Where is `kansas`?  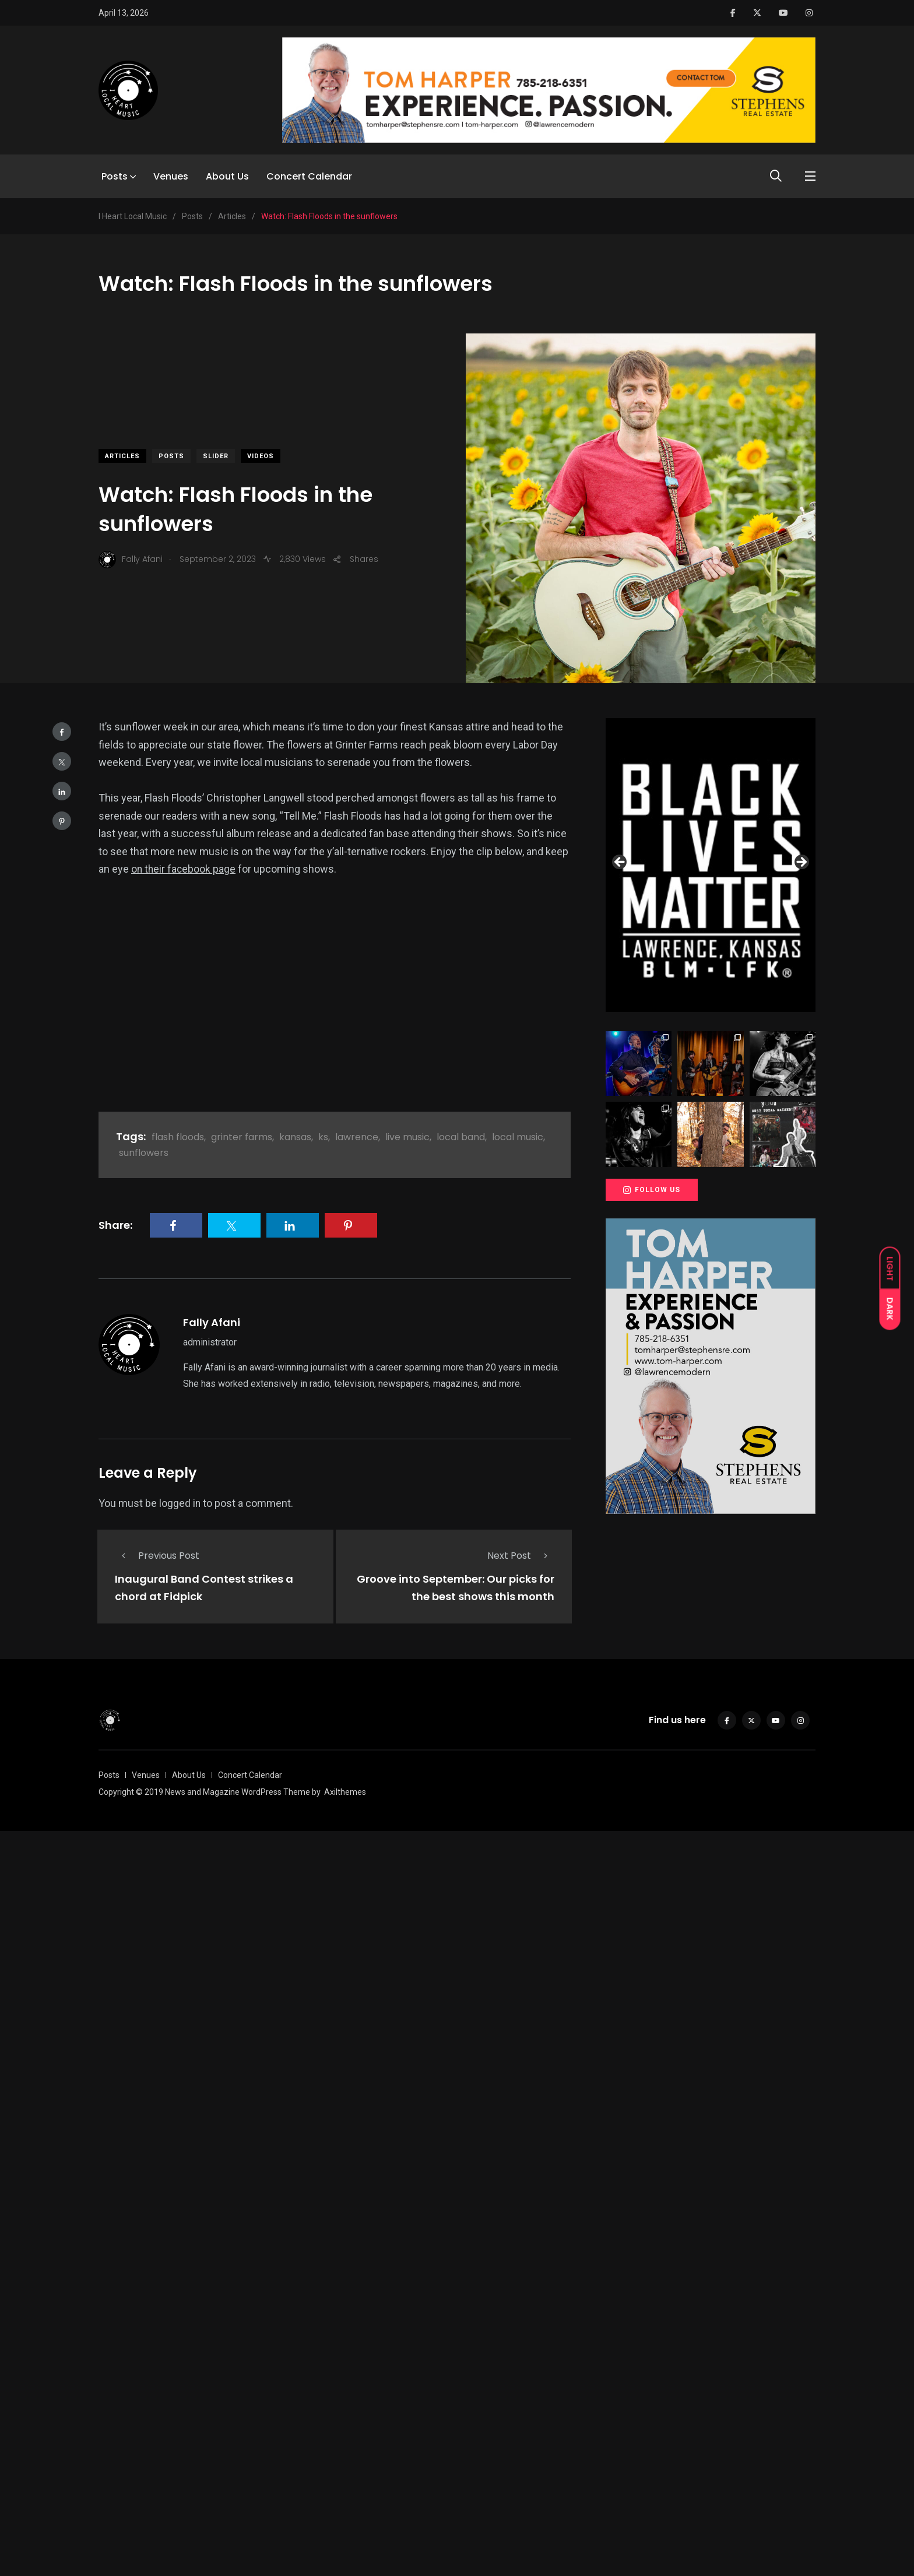
kansas is located at coordinates (295, 1137).